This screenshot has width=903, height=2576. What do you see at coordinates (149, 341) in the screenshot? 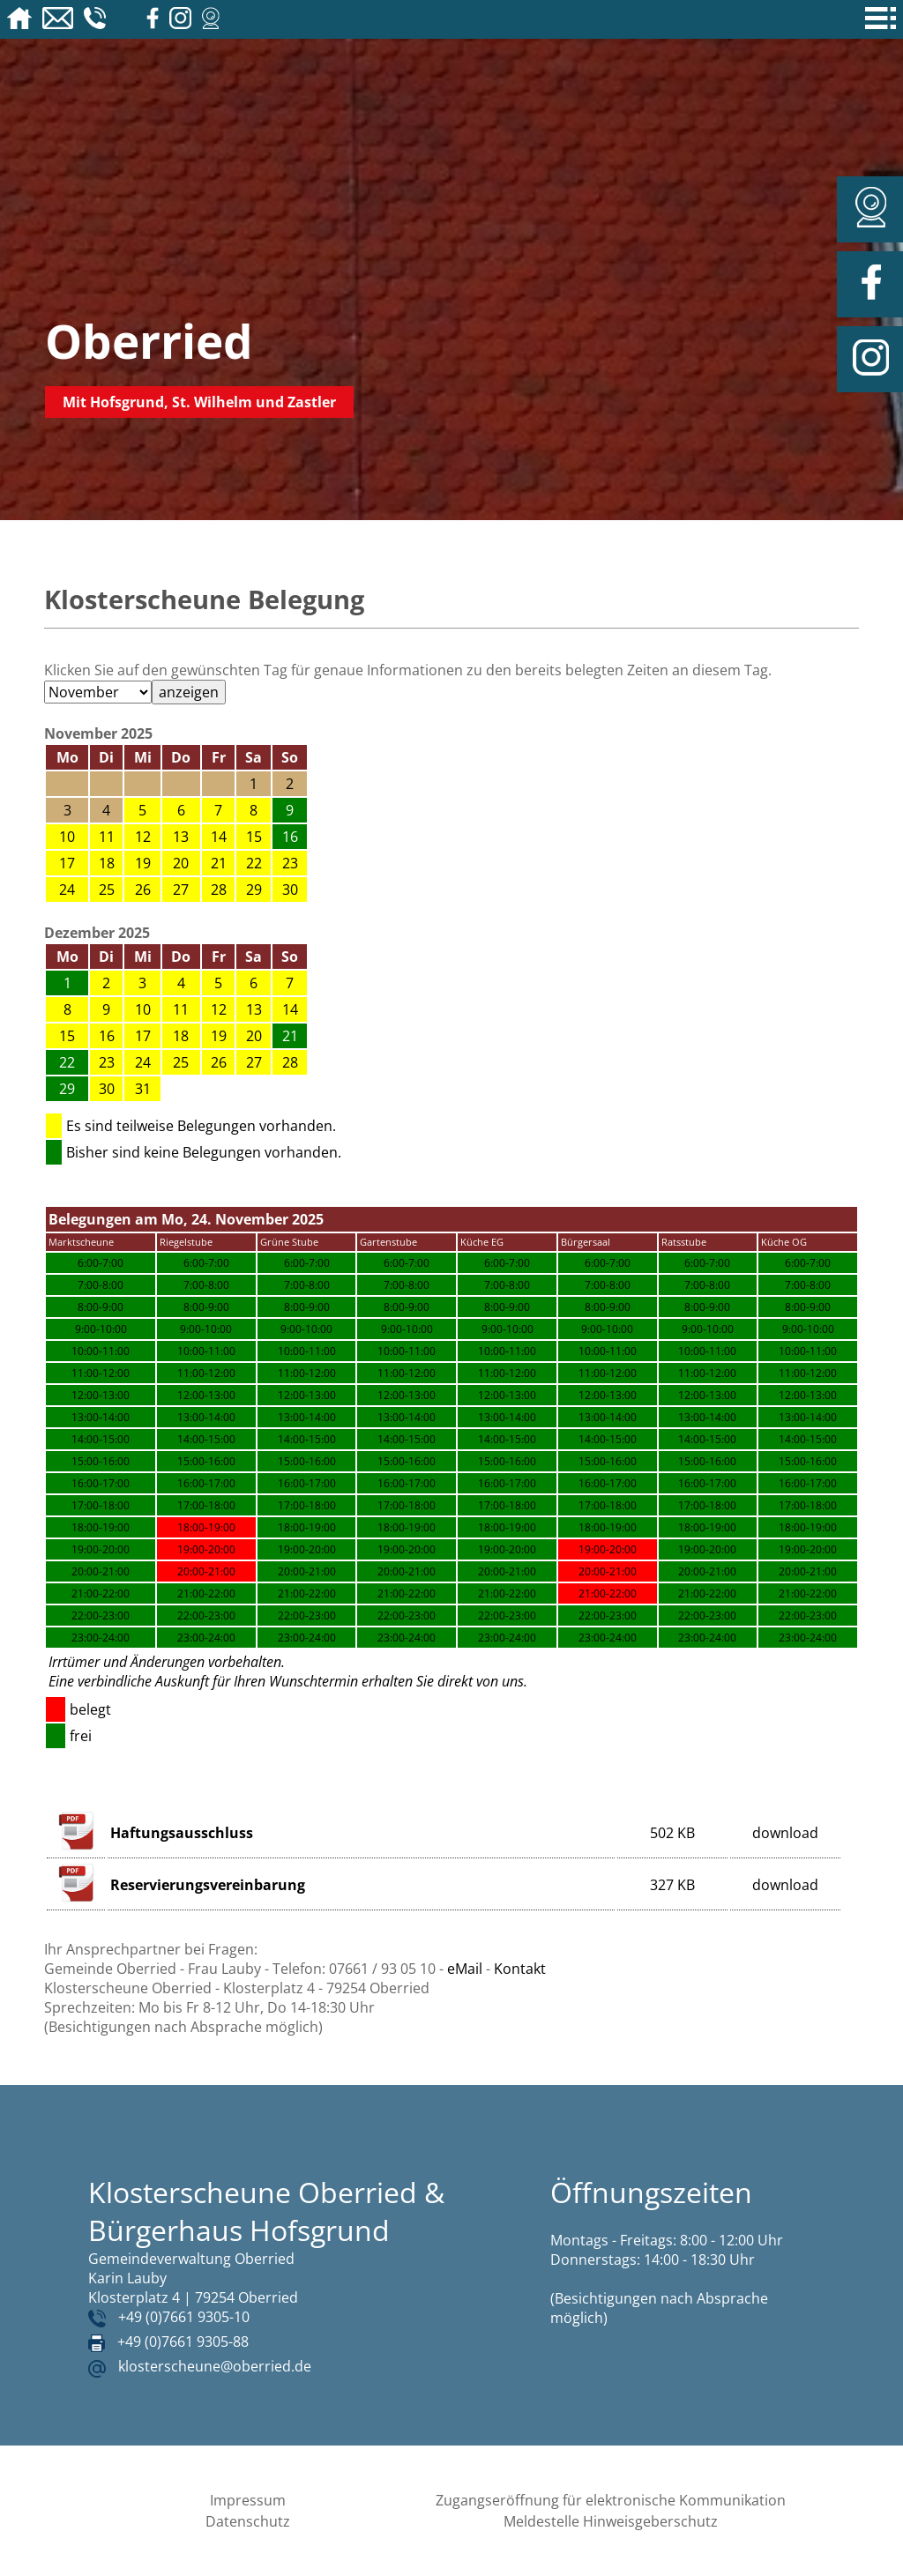
I see `Oberried` at bounding box center [149, 341].